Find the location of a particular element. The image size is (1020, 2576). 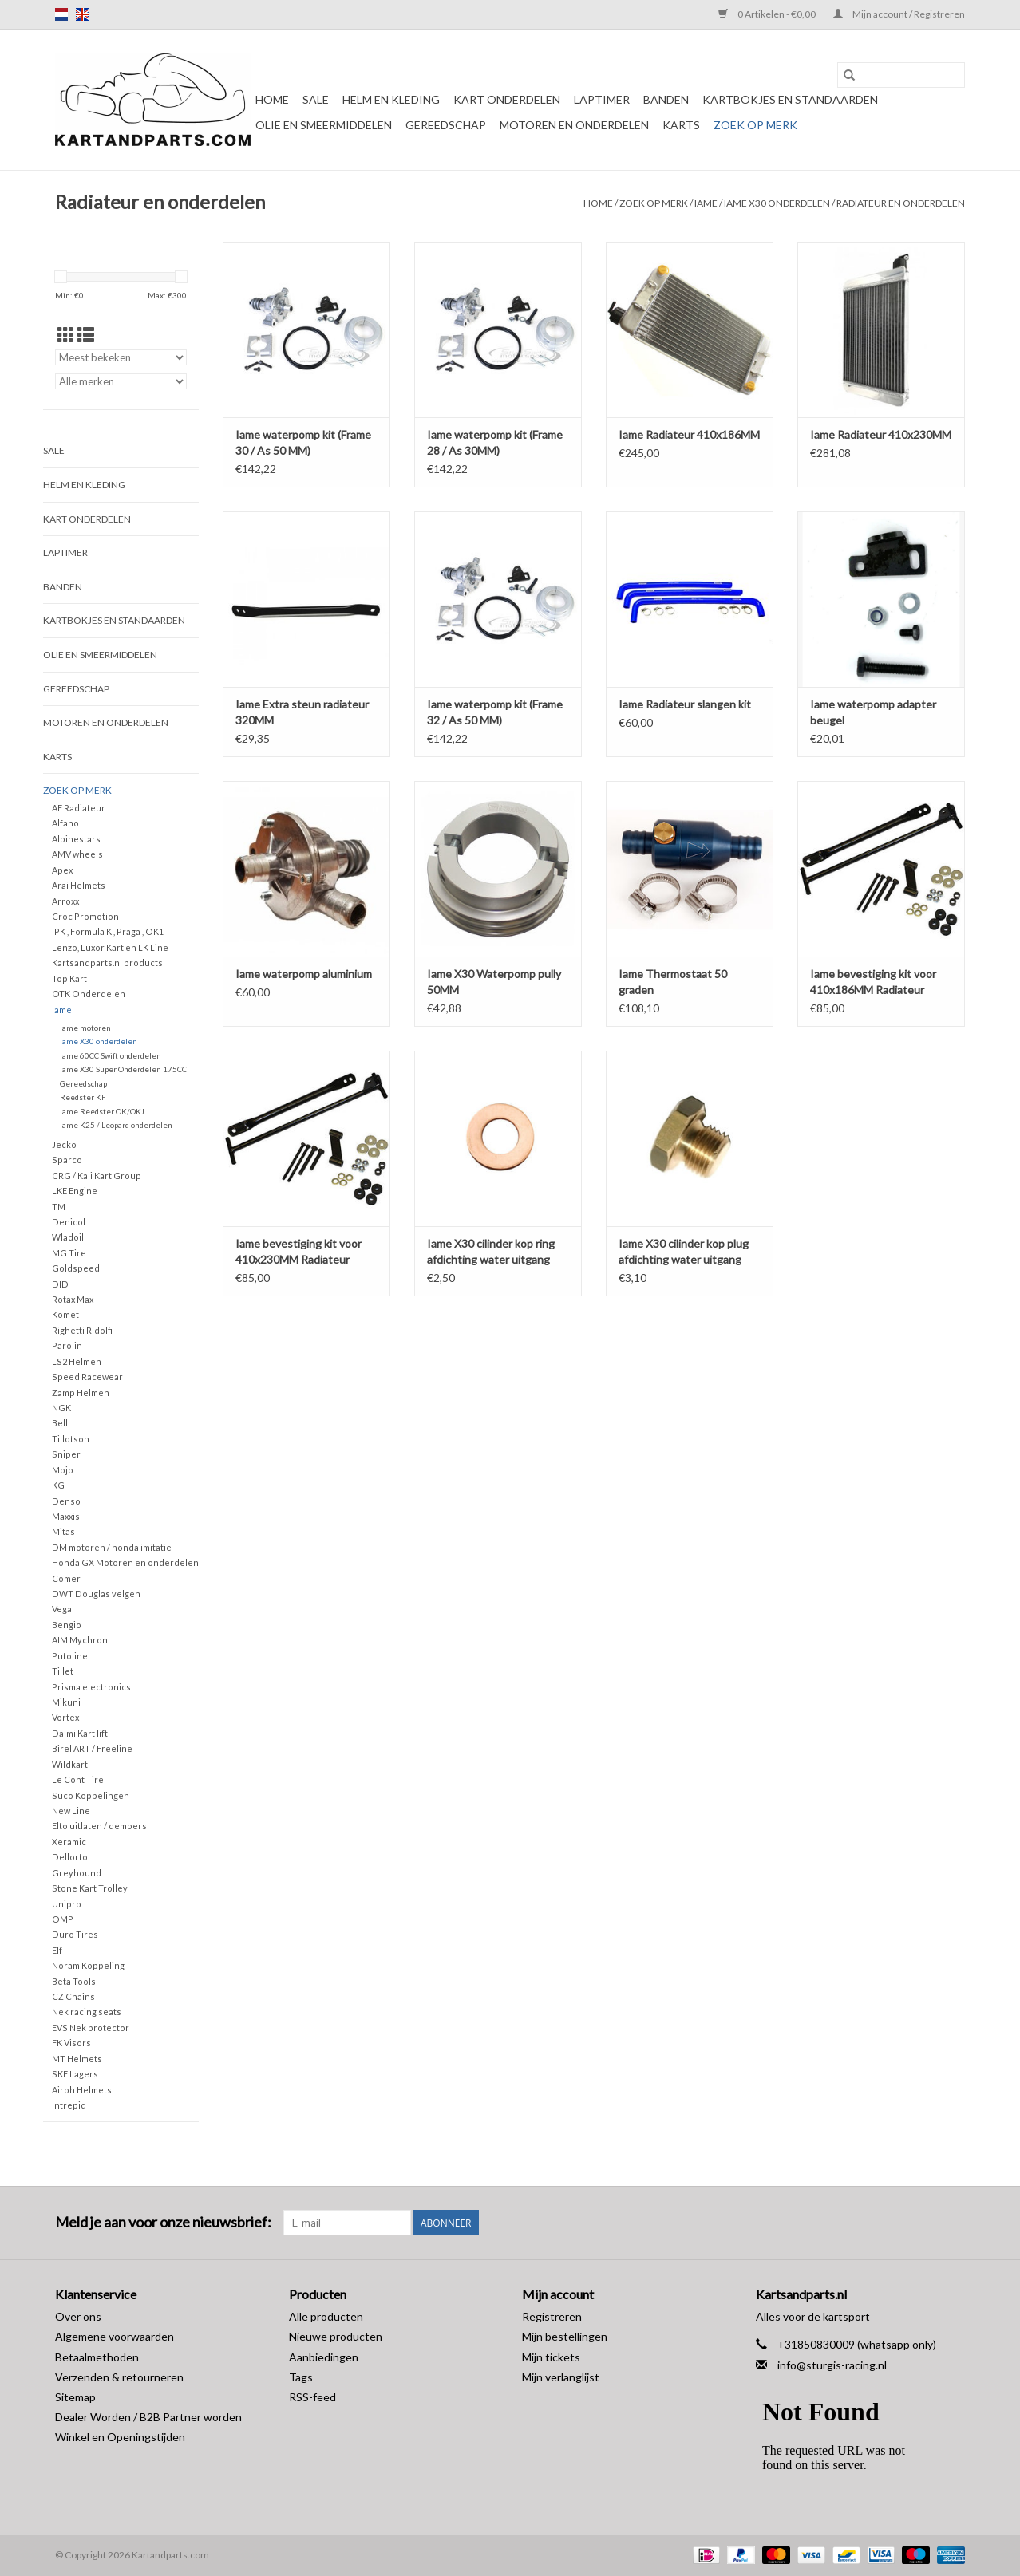

Kartsandparts.nl products is located at coordinates (107, 962).